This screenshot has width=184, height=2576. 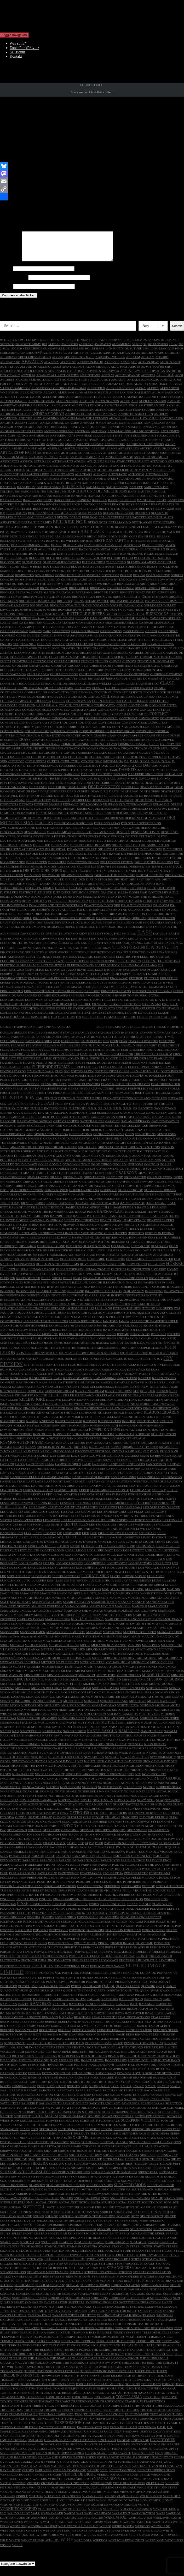 What do you see at coordinates (44, 2014) in the screenshot?
I see `RARA` at bounding box center [44, 2014].